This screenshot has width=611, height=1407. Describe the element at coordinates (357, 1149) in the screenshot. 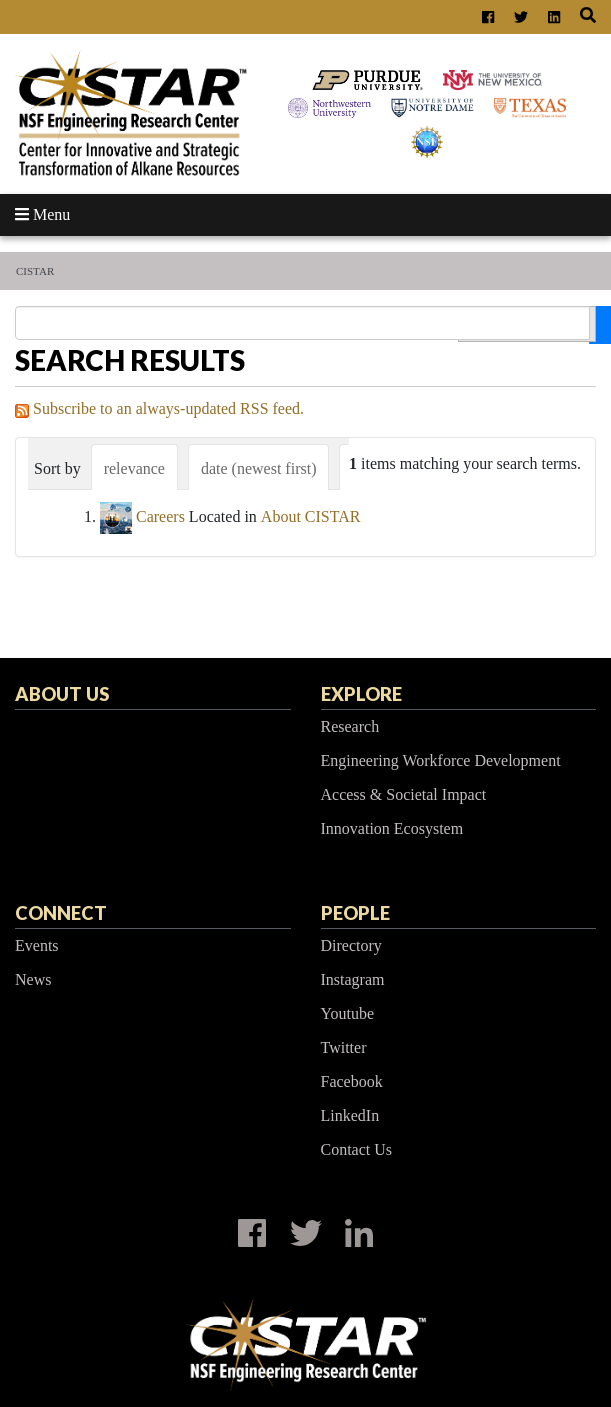

I see `Contact Us` at that location.